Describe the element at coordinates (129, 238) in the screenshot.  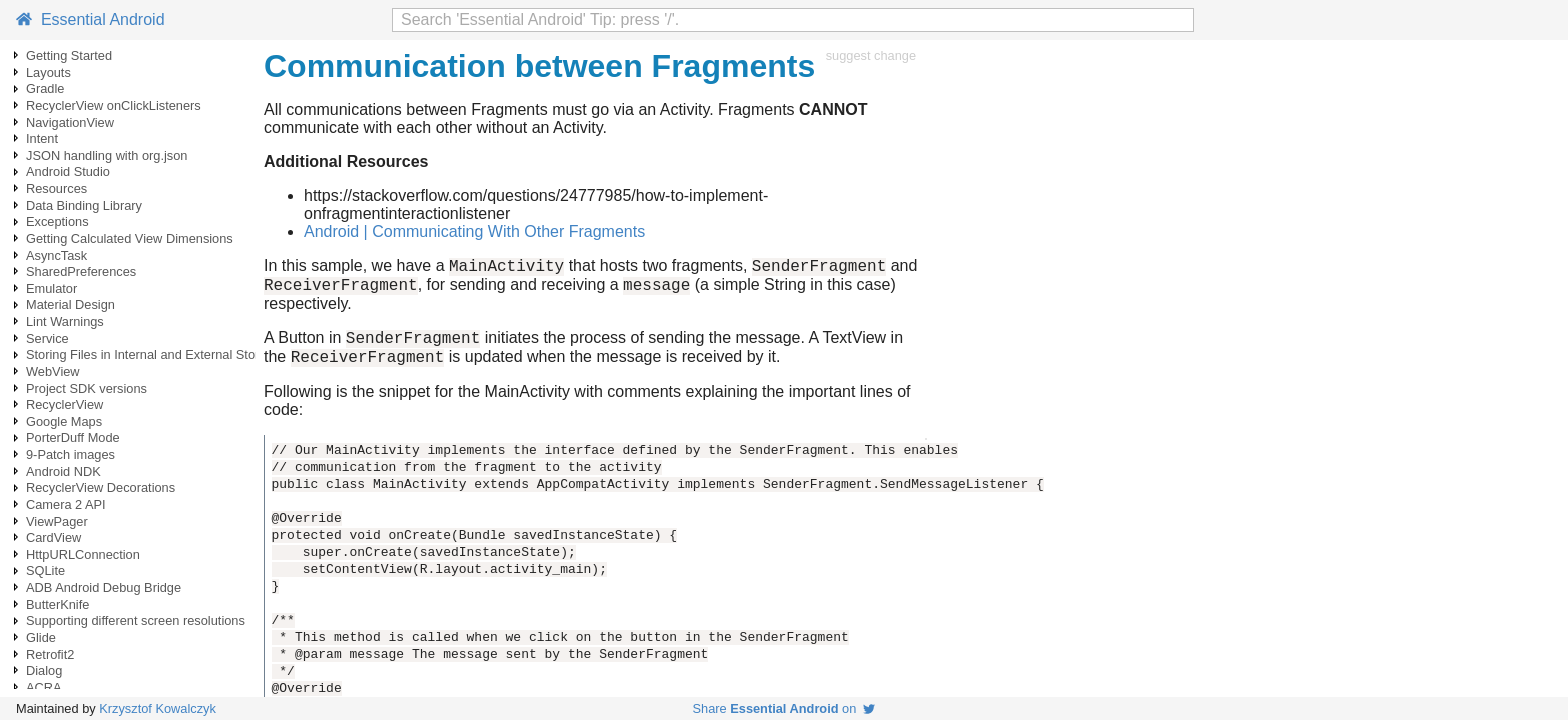
I see `Getting Calculated View Dimensions` at that location.